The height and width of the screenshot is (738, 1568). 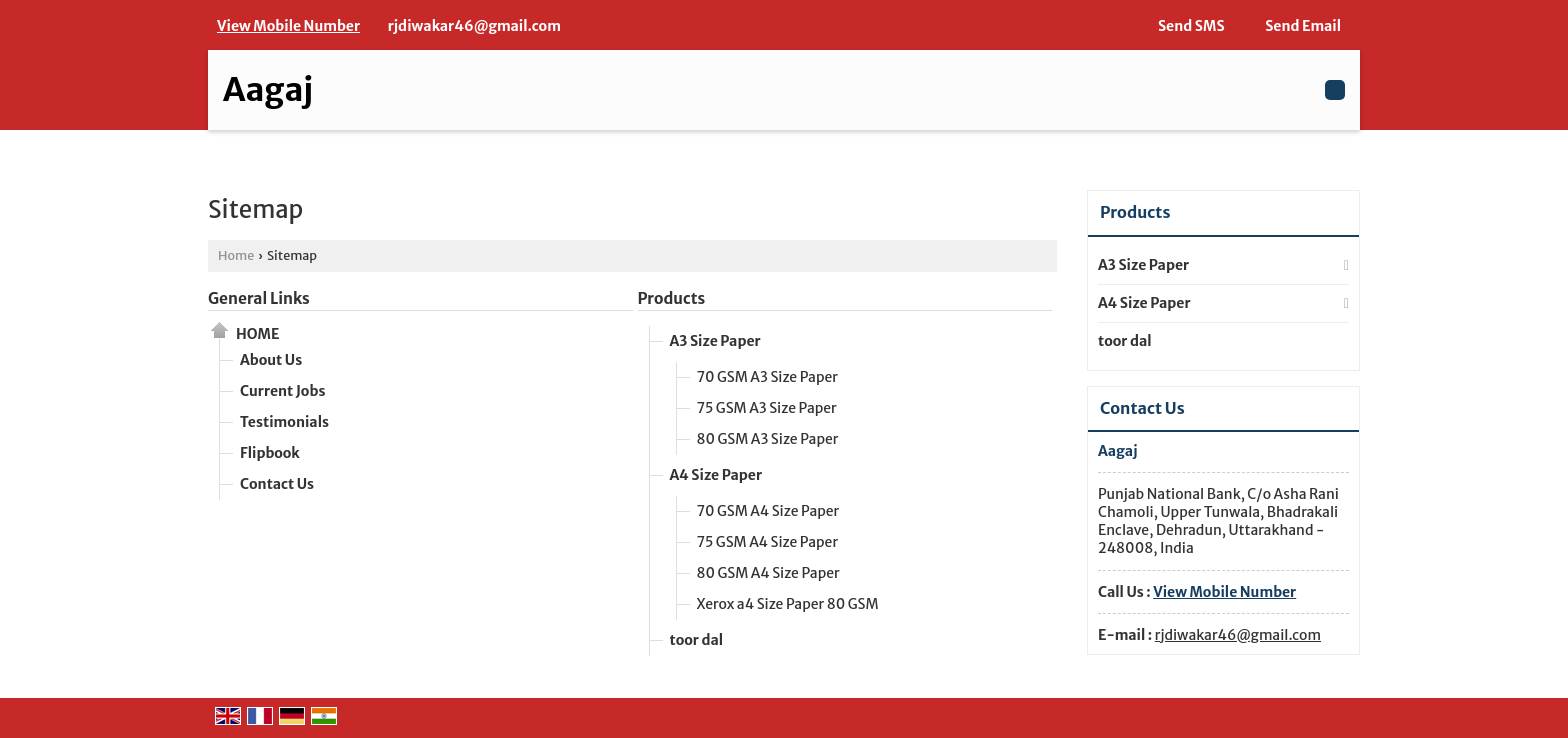 I want to click on Xerox a4 Size Paper 80 GSM, so click(x=788, y=604).